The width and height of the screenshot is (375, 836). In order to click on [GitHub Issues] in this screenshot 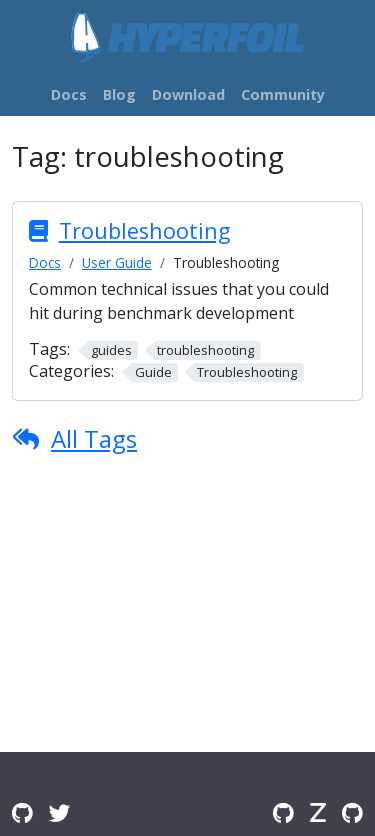, I will do `click(352, 812)`.